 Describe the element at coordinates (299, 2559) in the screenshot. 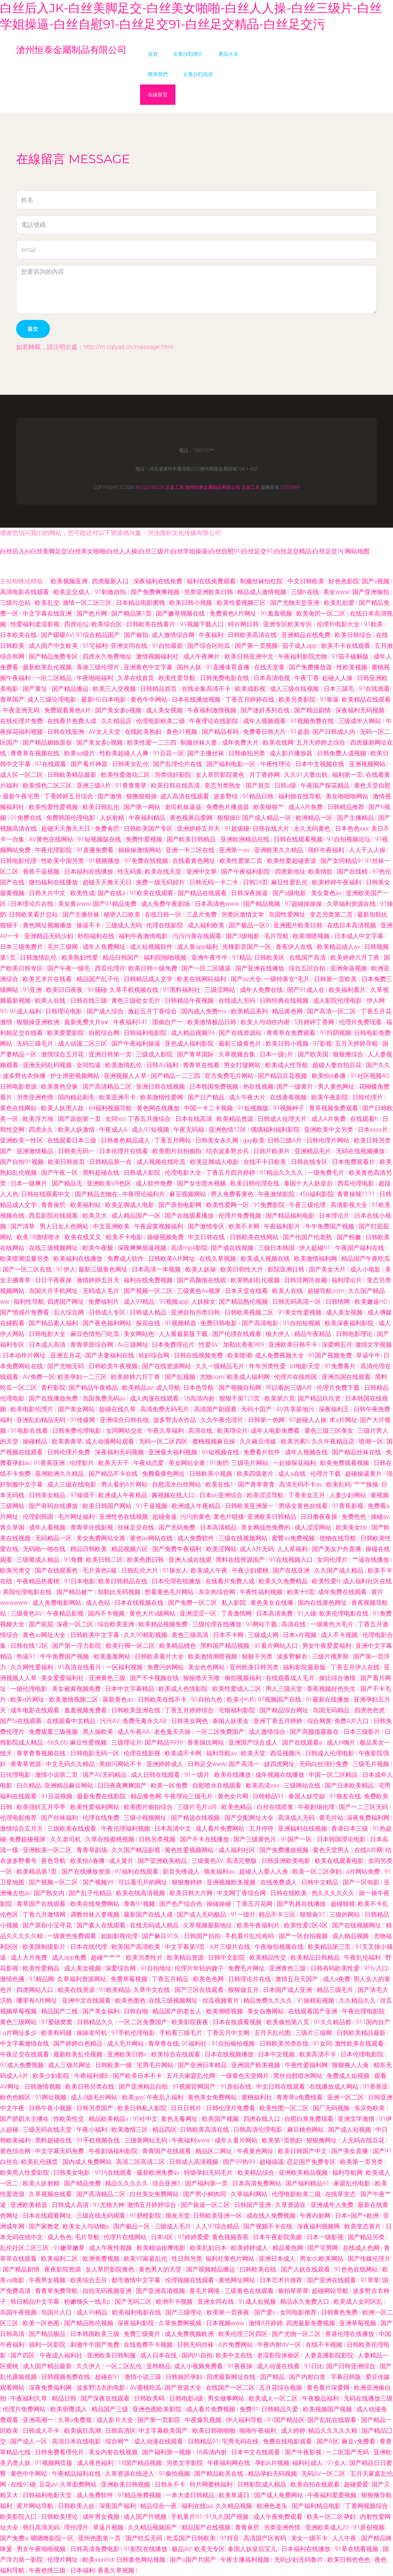

I see `无码少妇无码鲁片` at that location.